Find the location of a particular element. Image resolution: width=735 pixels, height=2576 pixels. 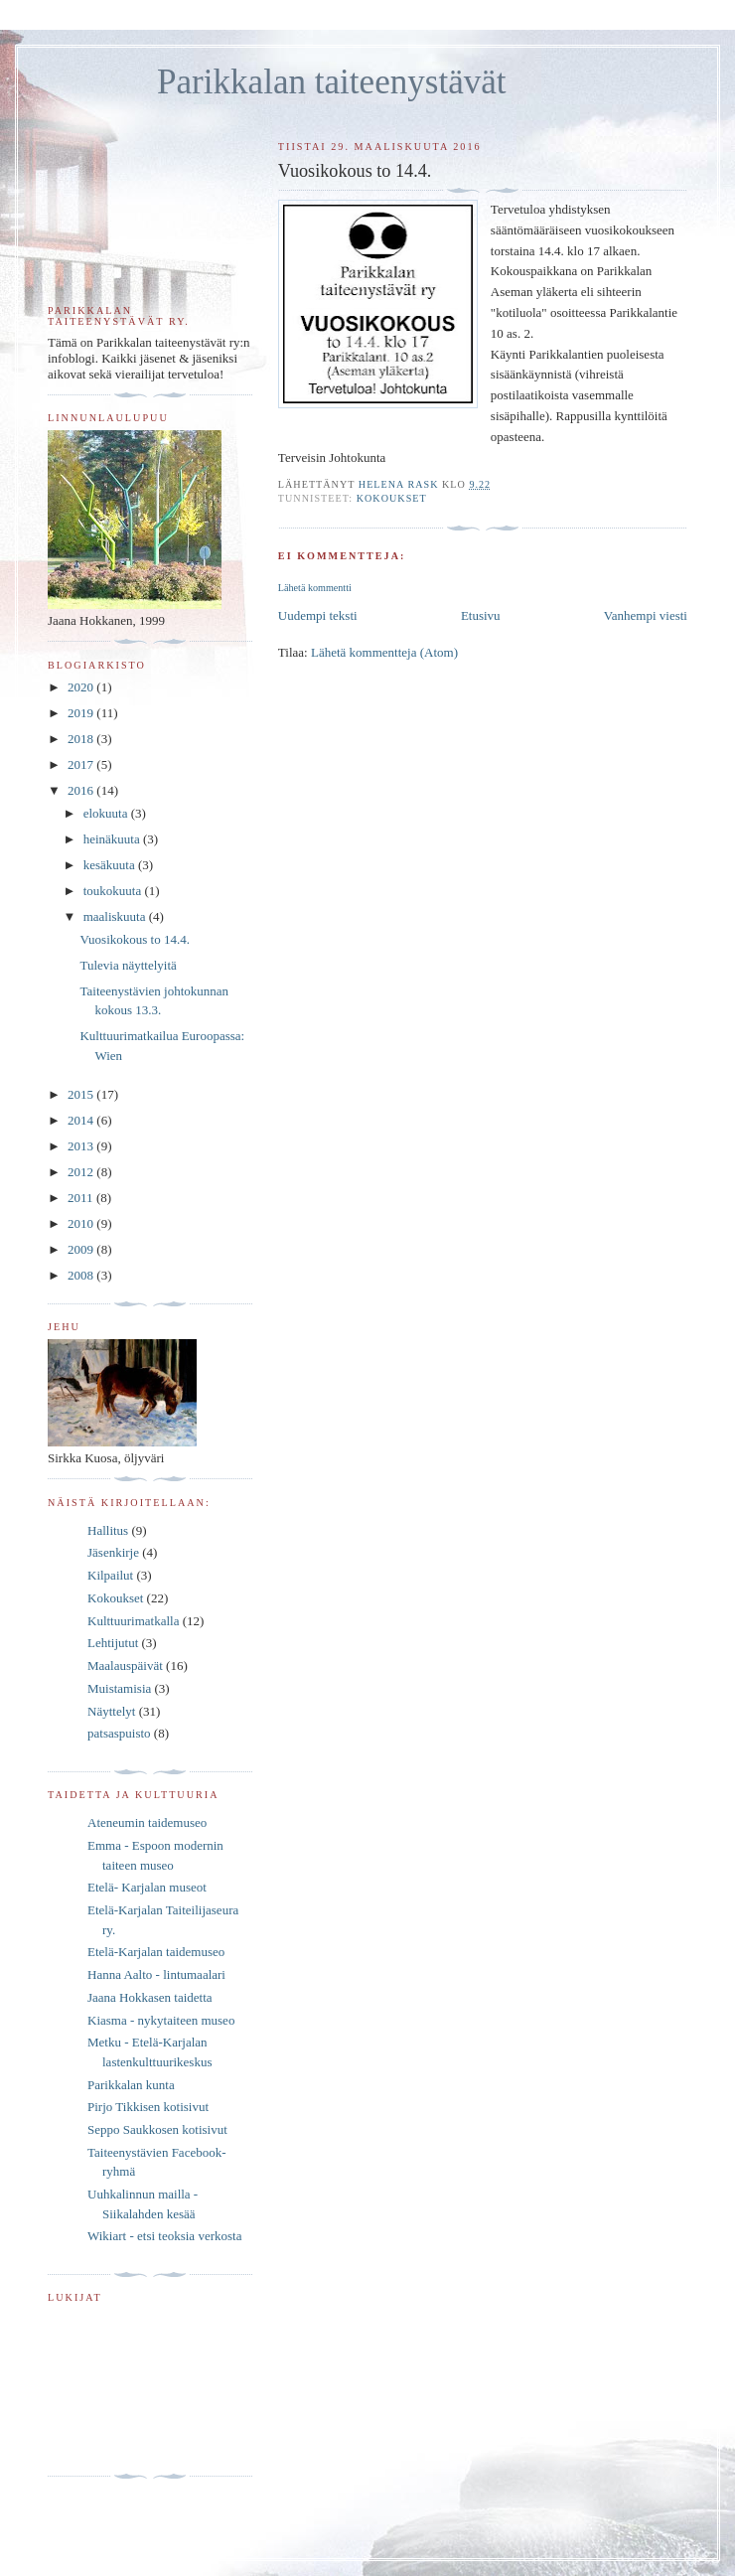

Etelä- Karjalan museot is located at coordinates (147, 1887).